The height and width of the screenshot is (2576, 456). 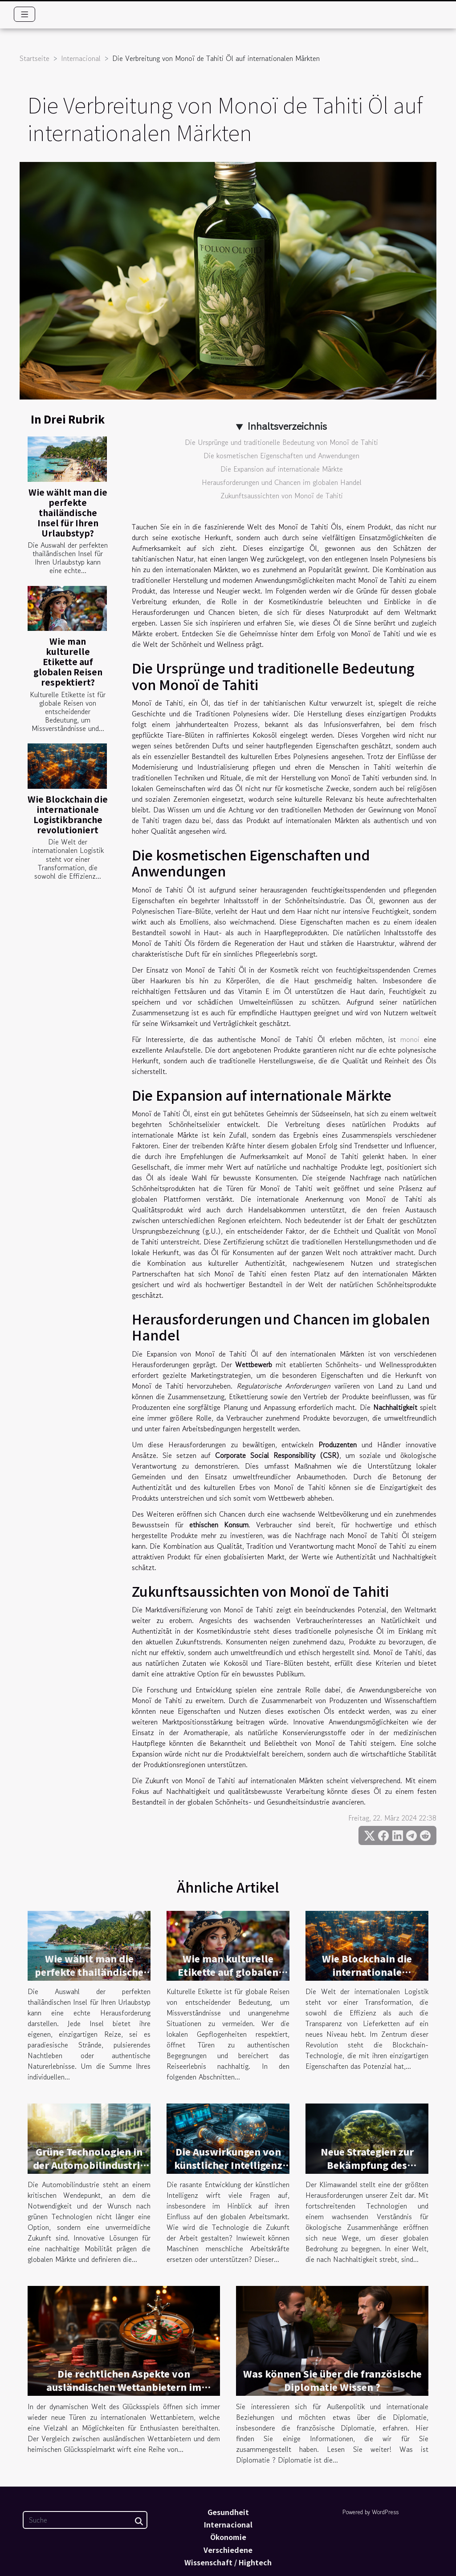 What do you see at coordinates (281, 455) in the screenshot?
I see `Die kosmetischen Eigenschaften und Anwendungen` at bounding box center [281, 455].